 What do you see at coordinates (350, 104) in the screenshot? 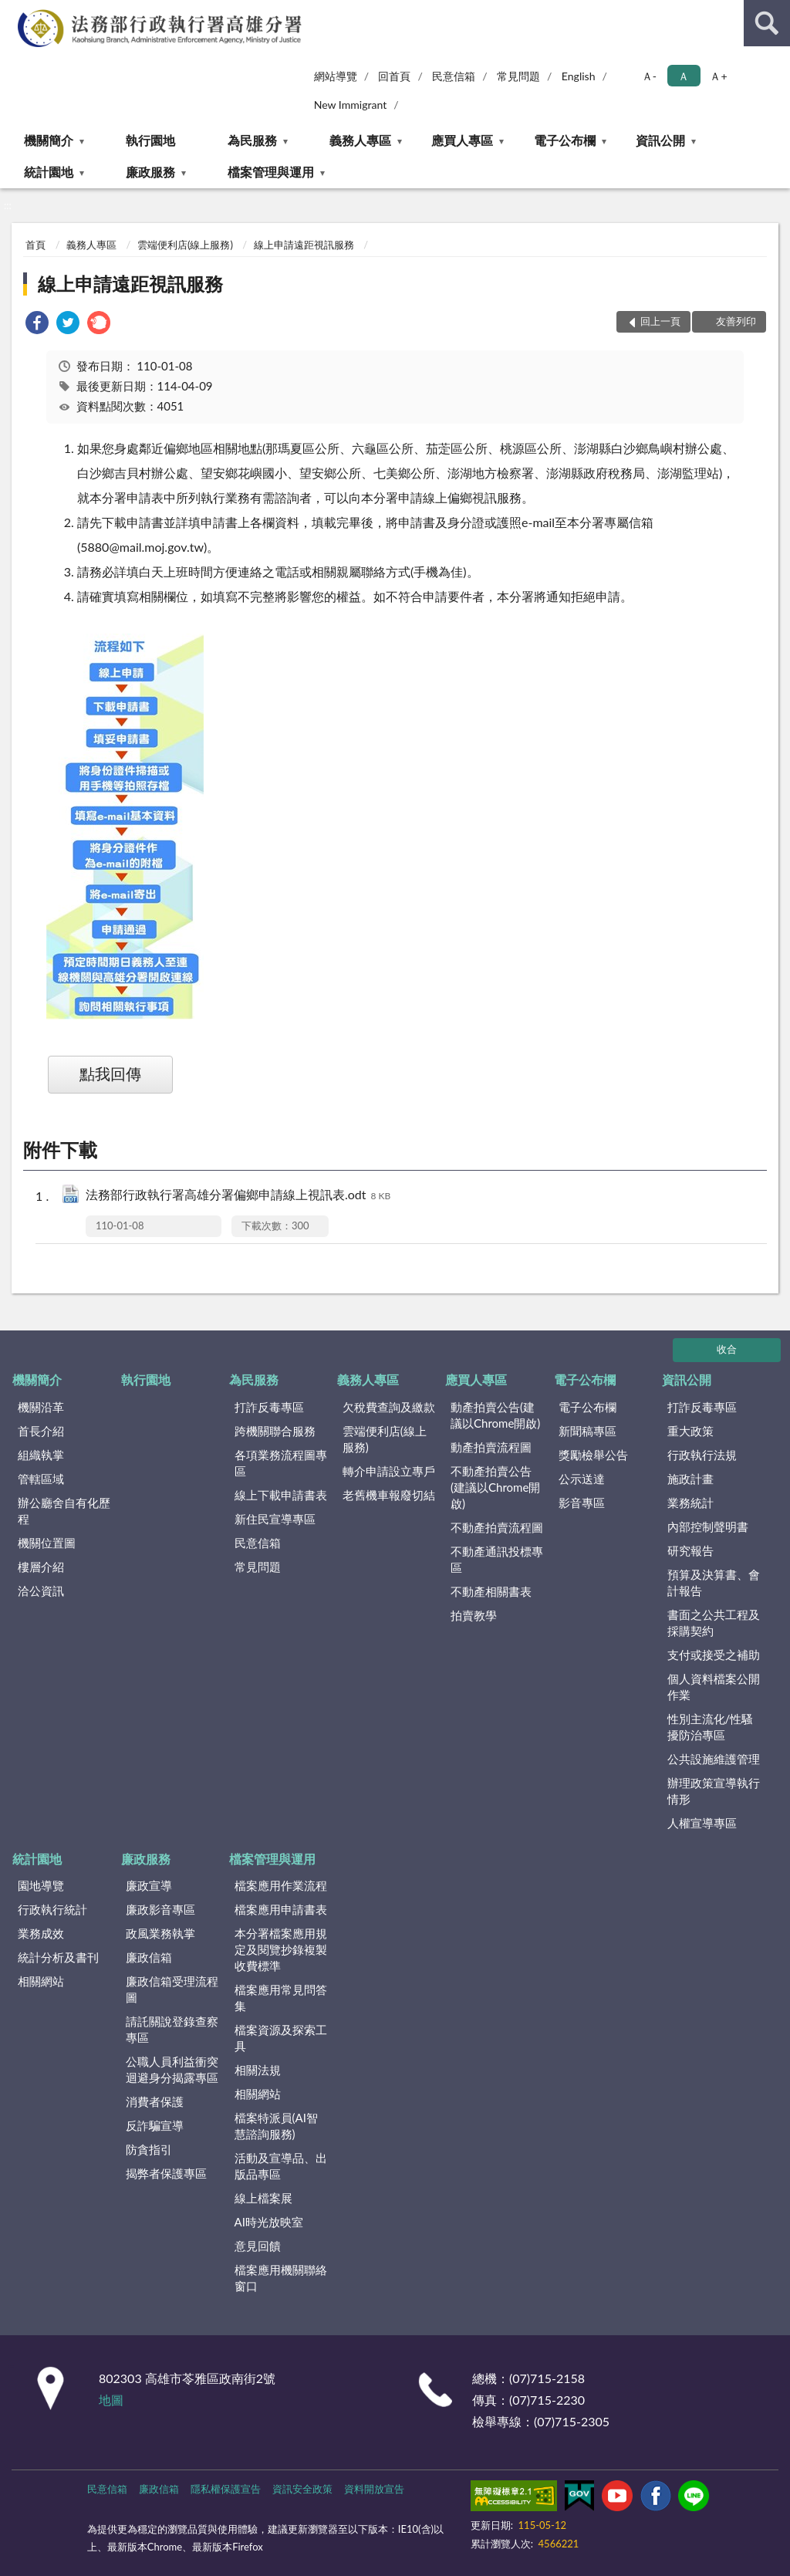
I see `New Immigrant` at bounding box center [350, 104].